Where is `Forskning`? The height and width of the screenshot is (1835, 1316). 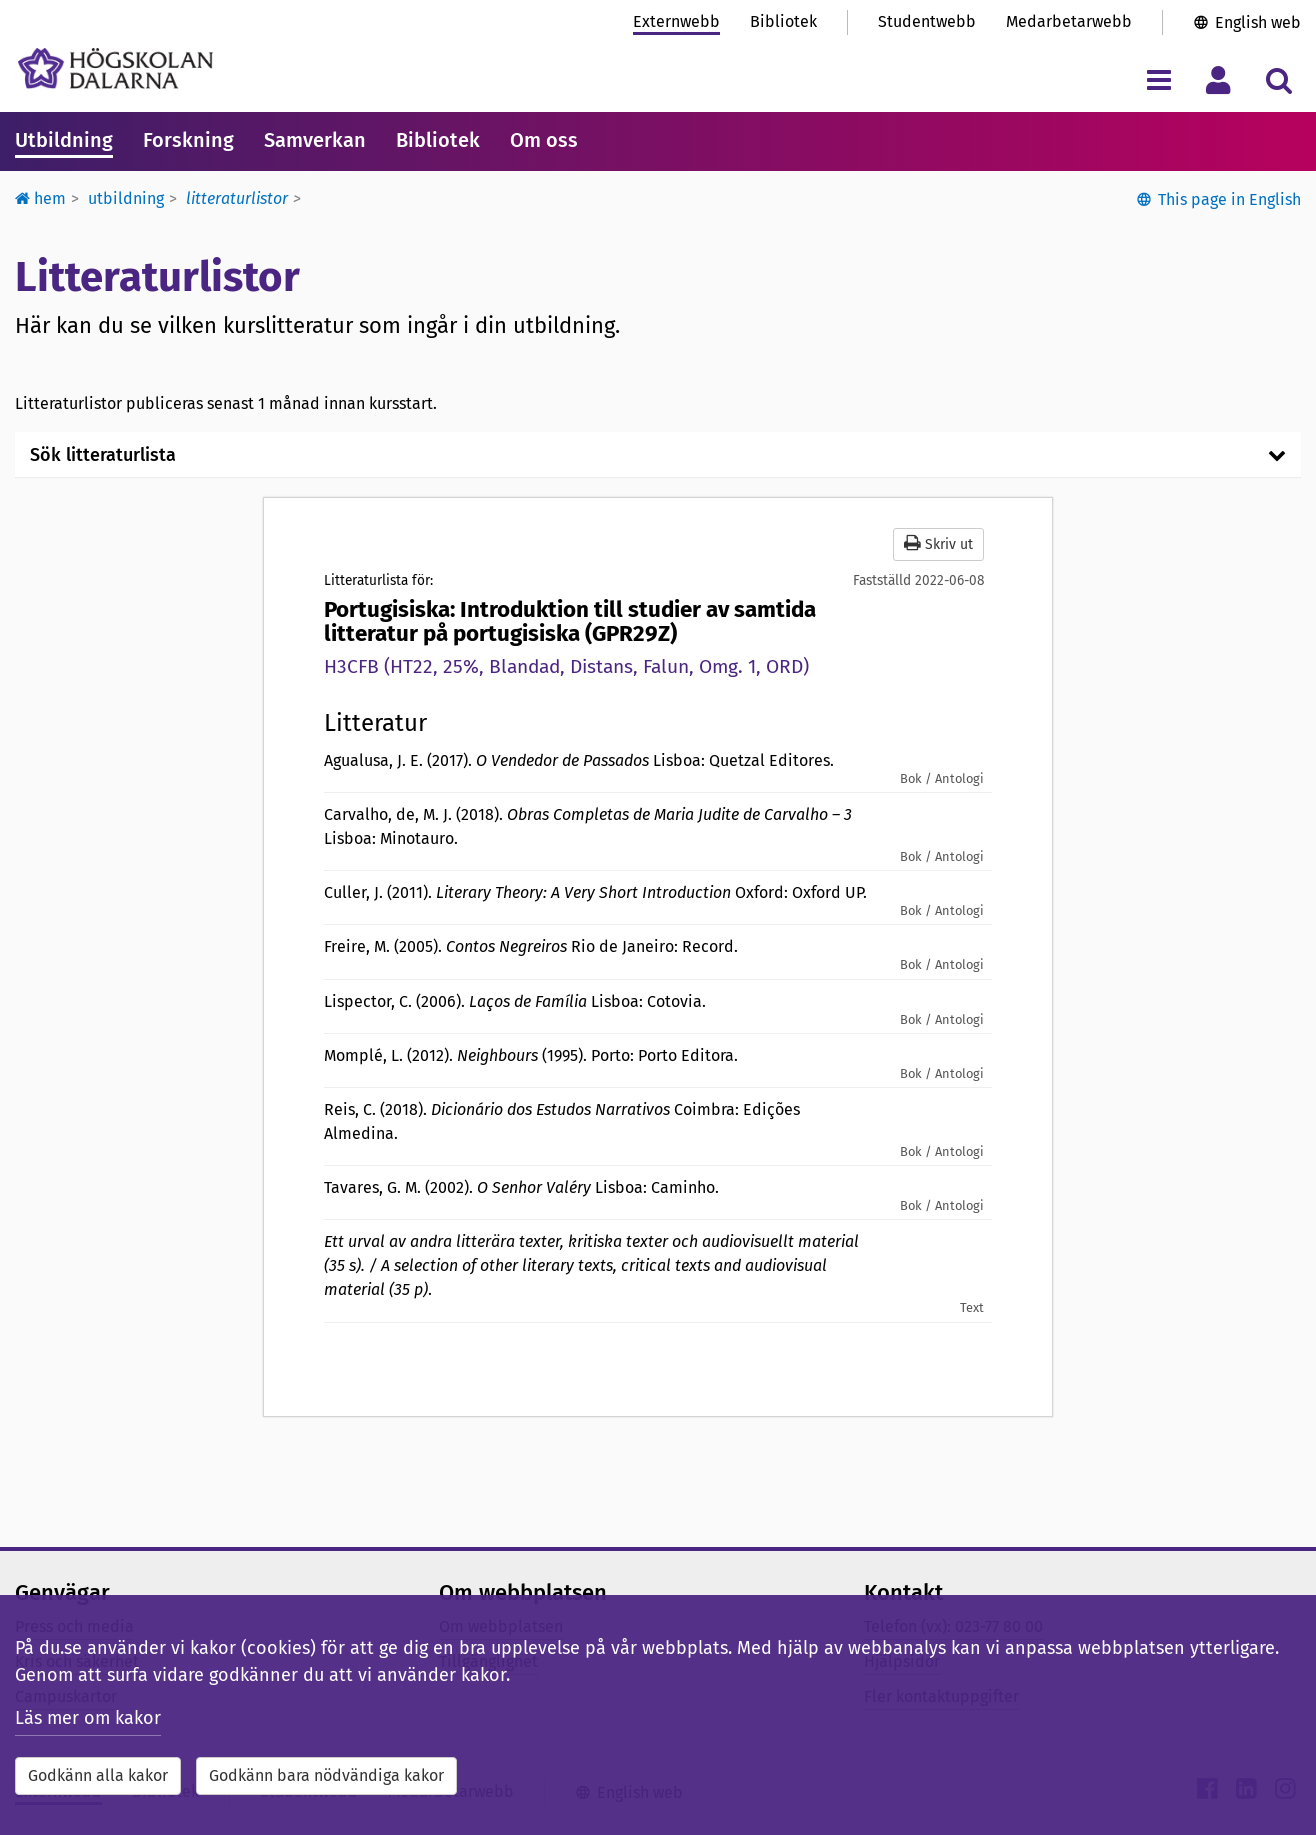
Forskning is located at coordinates (188, 140).